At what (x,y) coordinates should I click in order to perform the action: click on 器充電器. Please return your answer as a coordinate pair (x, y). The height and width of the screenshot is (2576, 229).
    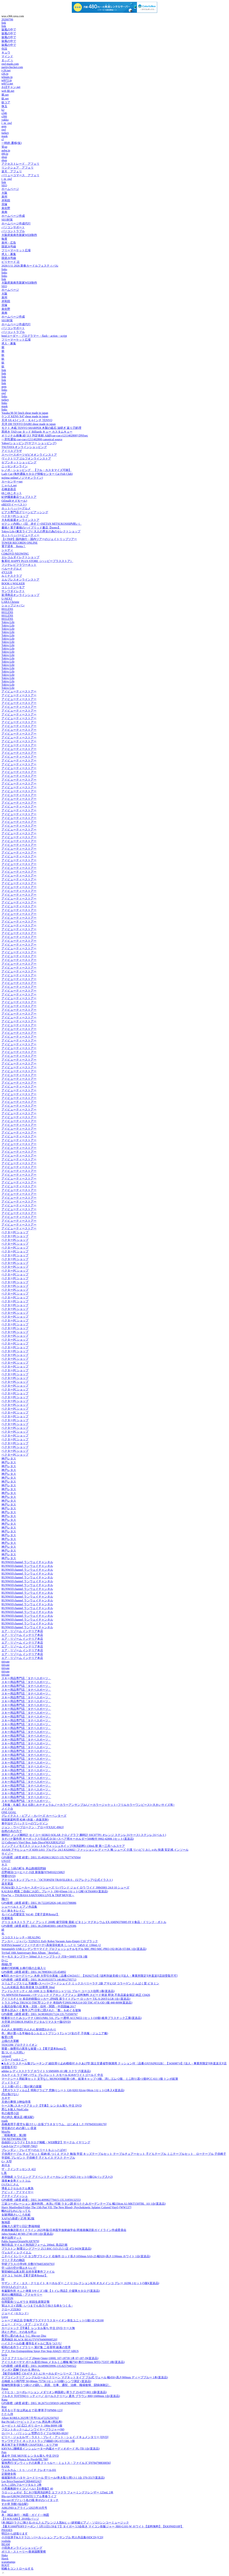
    Looking at the image, I should click on (7, 1883).